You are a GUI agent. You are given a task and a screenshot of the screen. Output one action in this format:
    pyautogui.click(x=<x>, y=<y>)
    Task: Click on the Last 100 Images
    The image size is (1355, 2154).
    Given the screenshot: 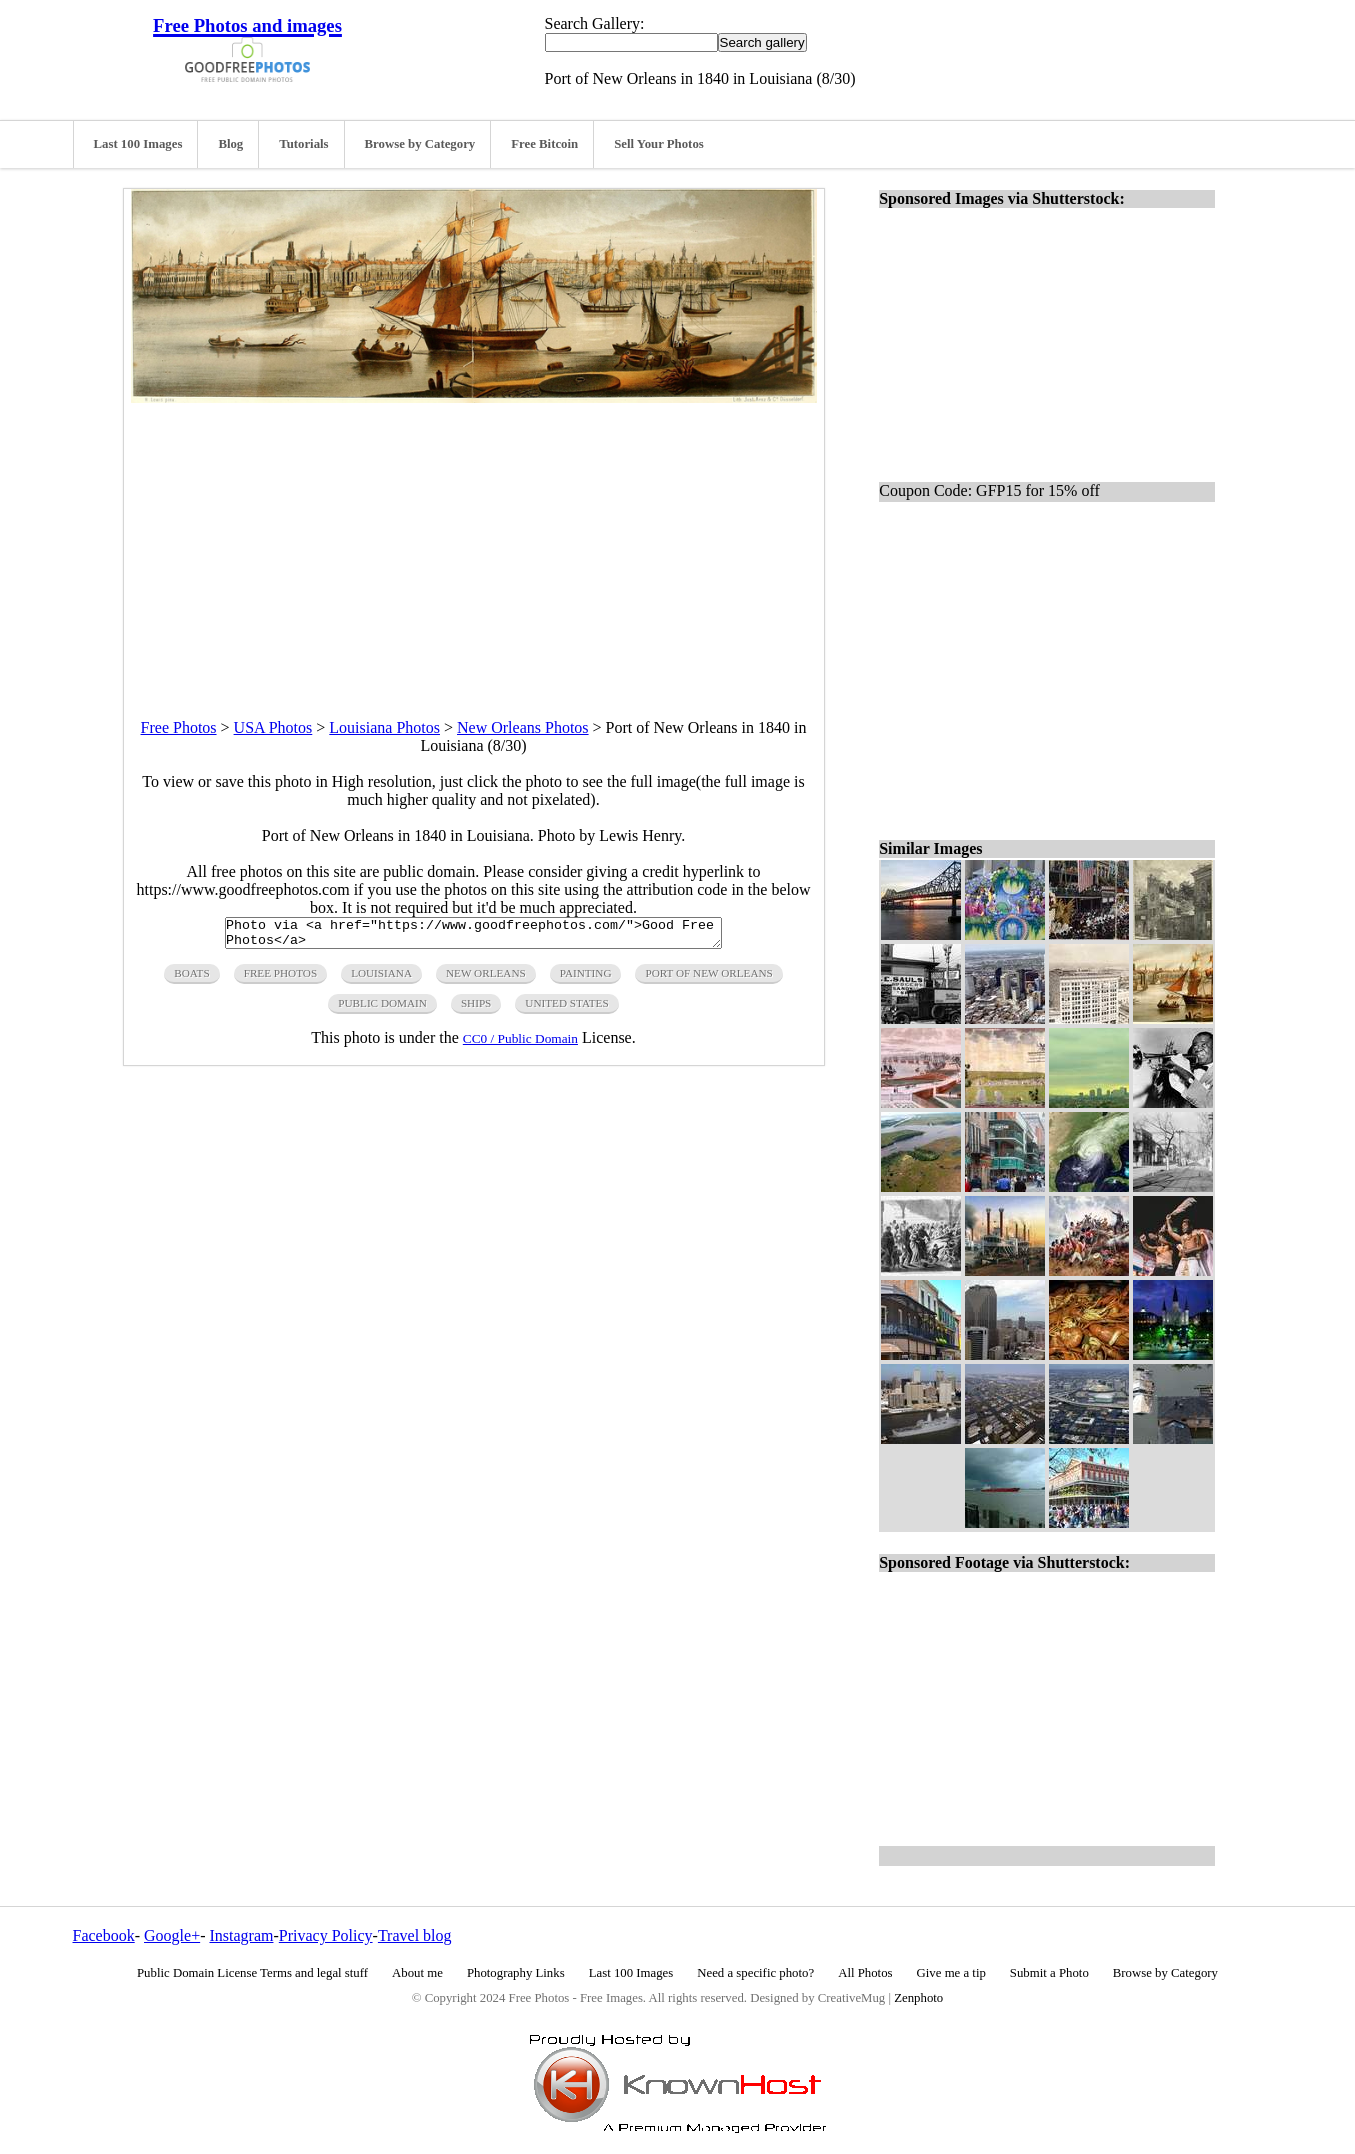 What is the action you would take?
    pyautogui.click(x=138, y=144)
    